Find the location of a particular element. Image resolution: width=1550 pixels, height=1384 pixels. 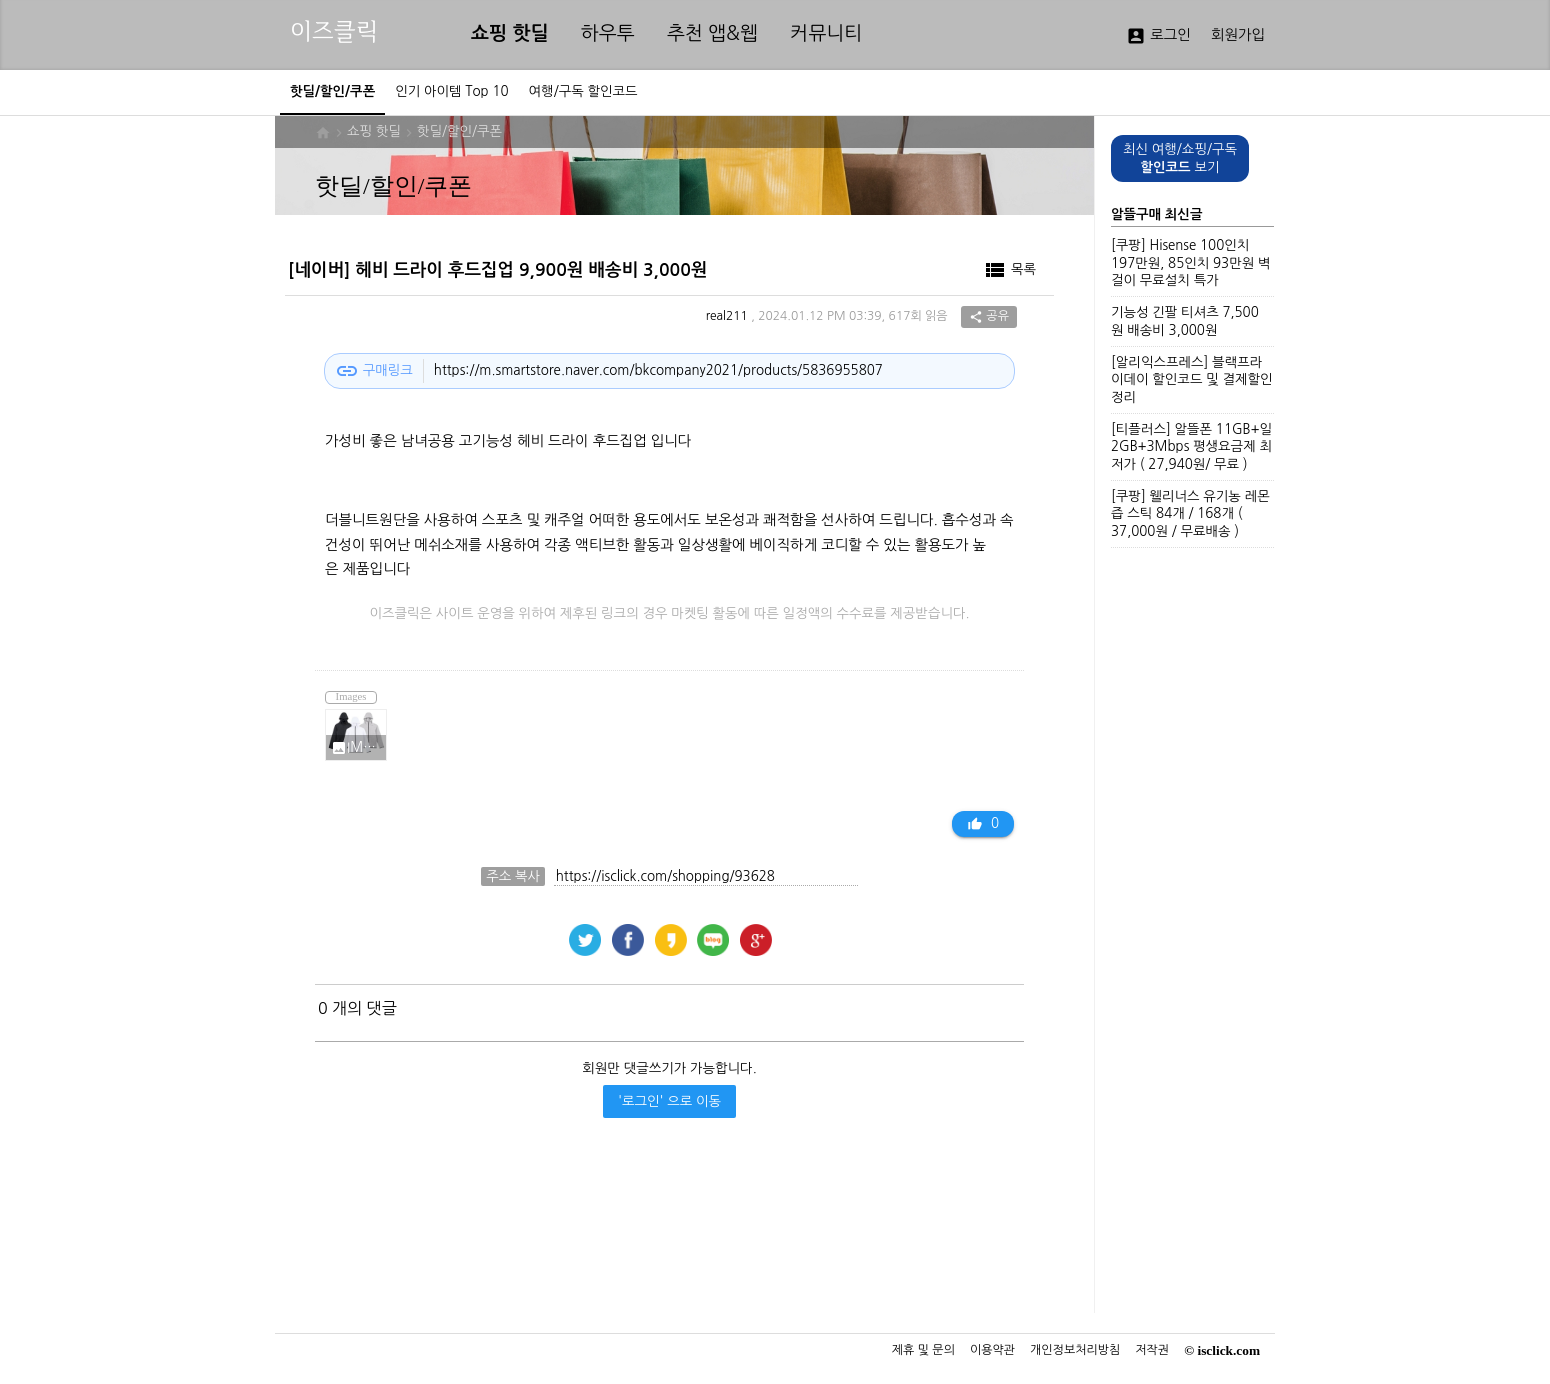

https://m.smartstore.naver.com/bkcompany2021/products/5836955807 is located at coordinates (658, 370).